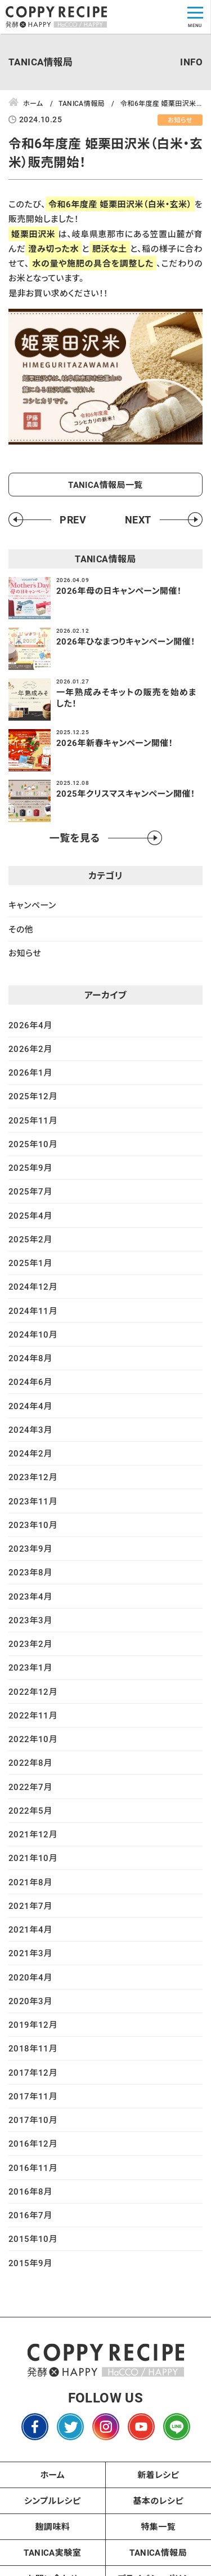  What do you see at coordinates (32, 1738) in the screenshot?
I see `2022年10月` at bounding box center [32, 1738].